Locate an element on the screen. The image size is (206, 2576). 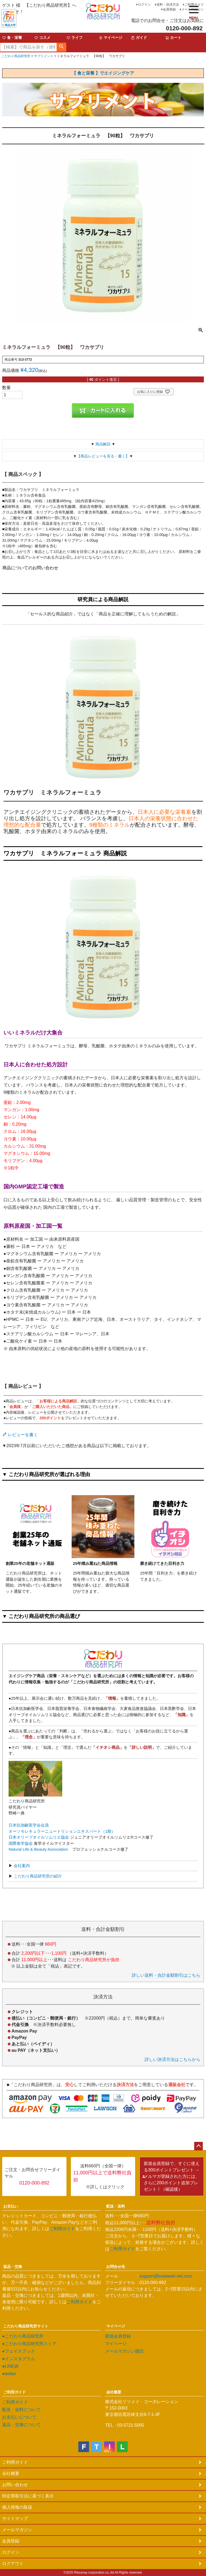
メールマガジン購読 is located at coordinates (124, 2351).